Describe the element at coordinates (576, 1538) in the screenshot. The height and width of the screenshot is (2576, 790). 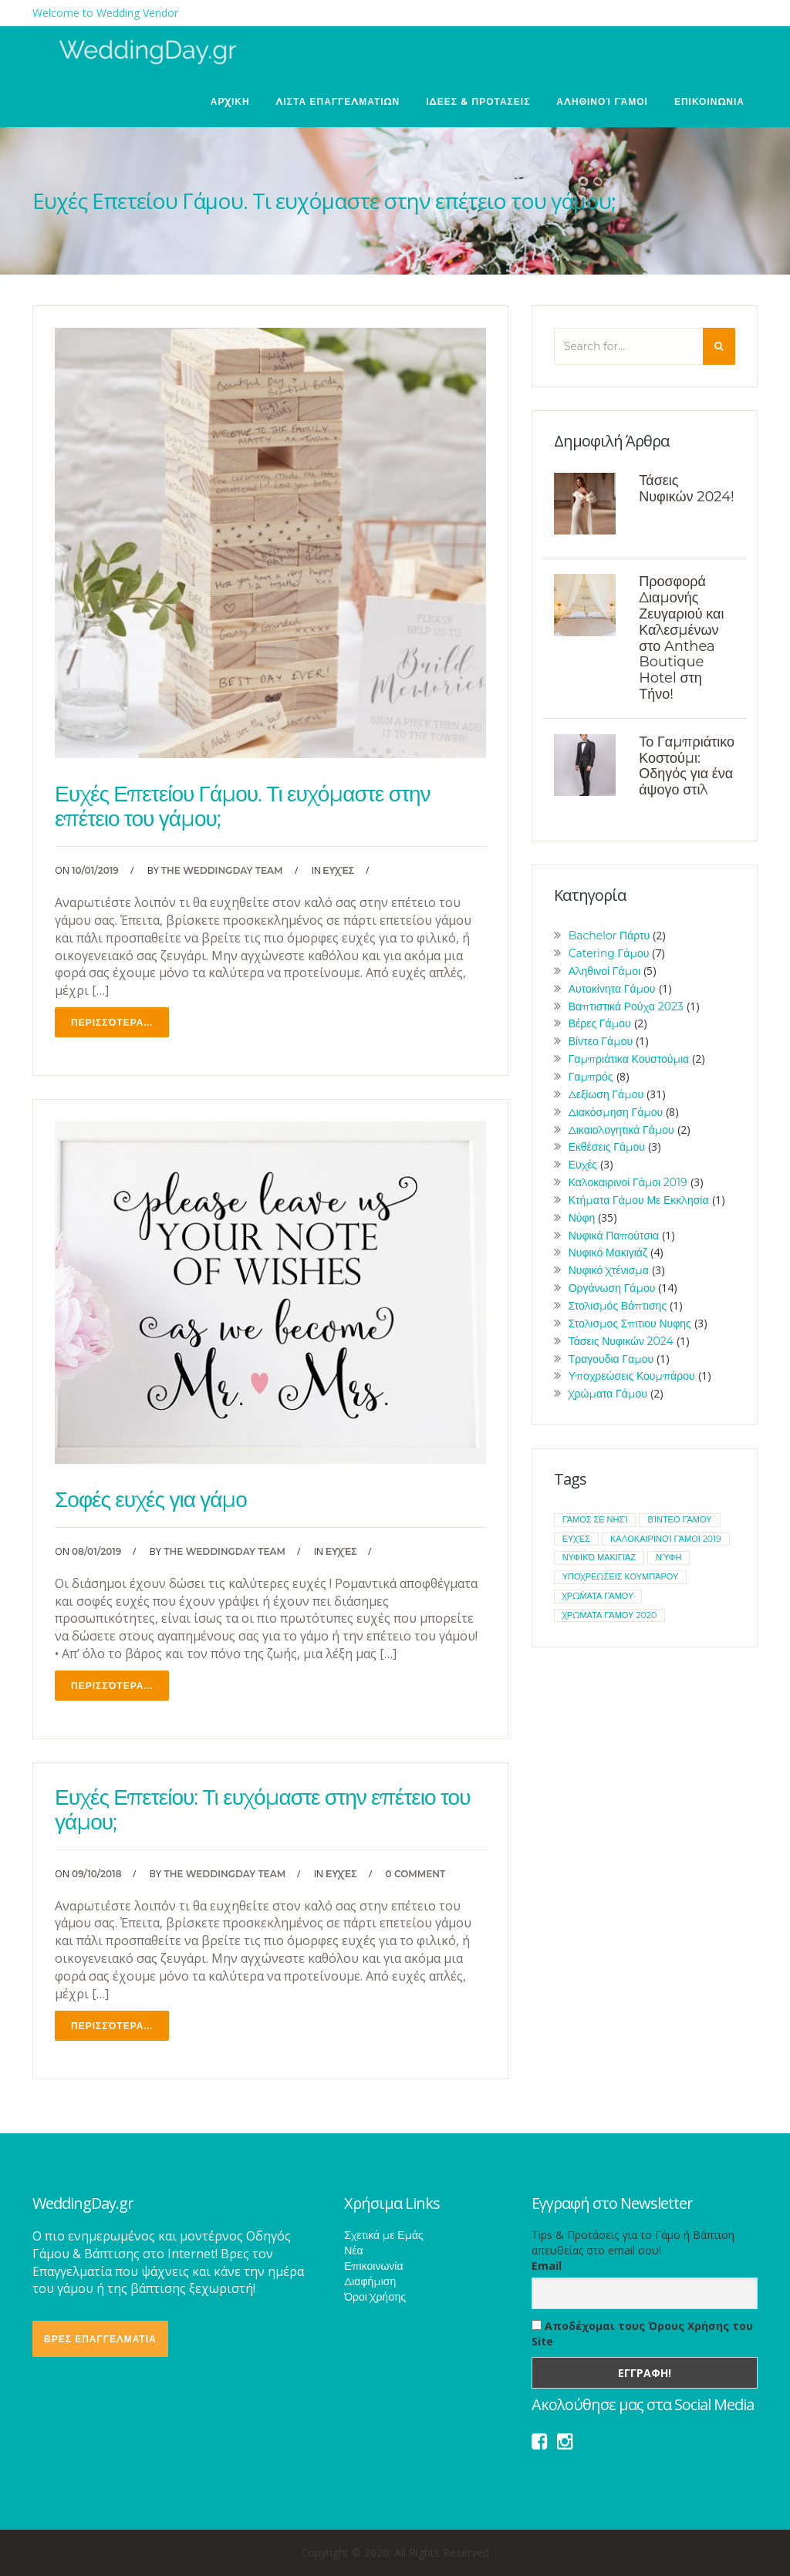
I see `ευχές [ευχές (1 item)]` at that location.